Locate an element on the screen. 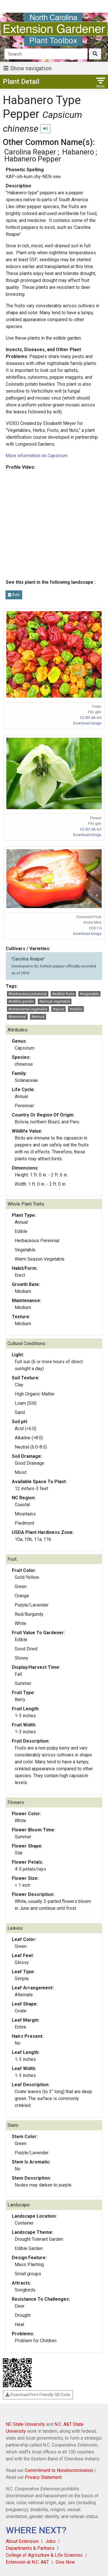  CC0 1.0 is located at coordinates (95, 928).